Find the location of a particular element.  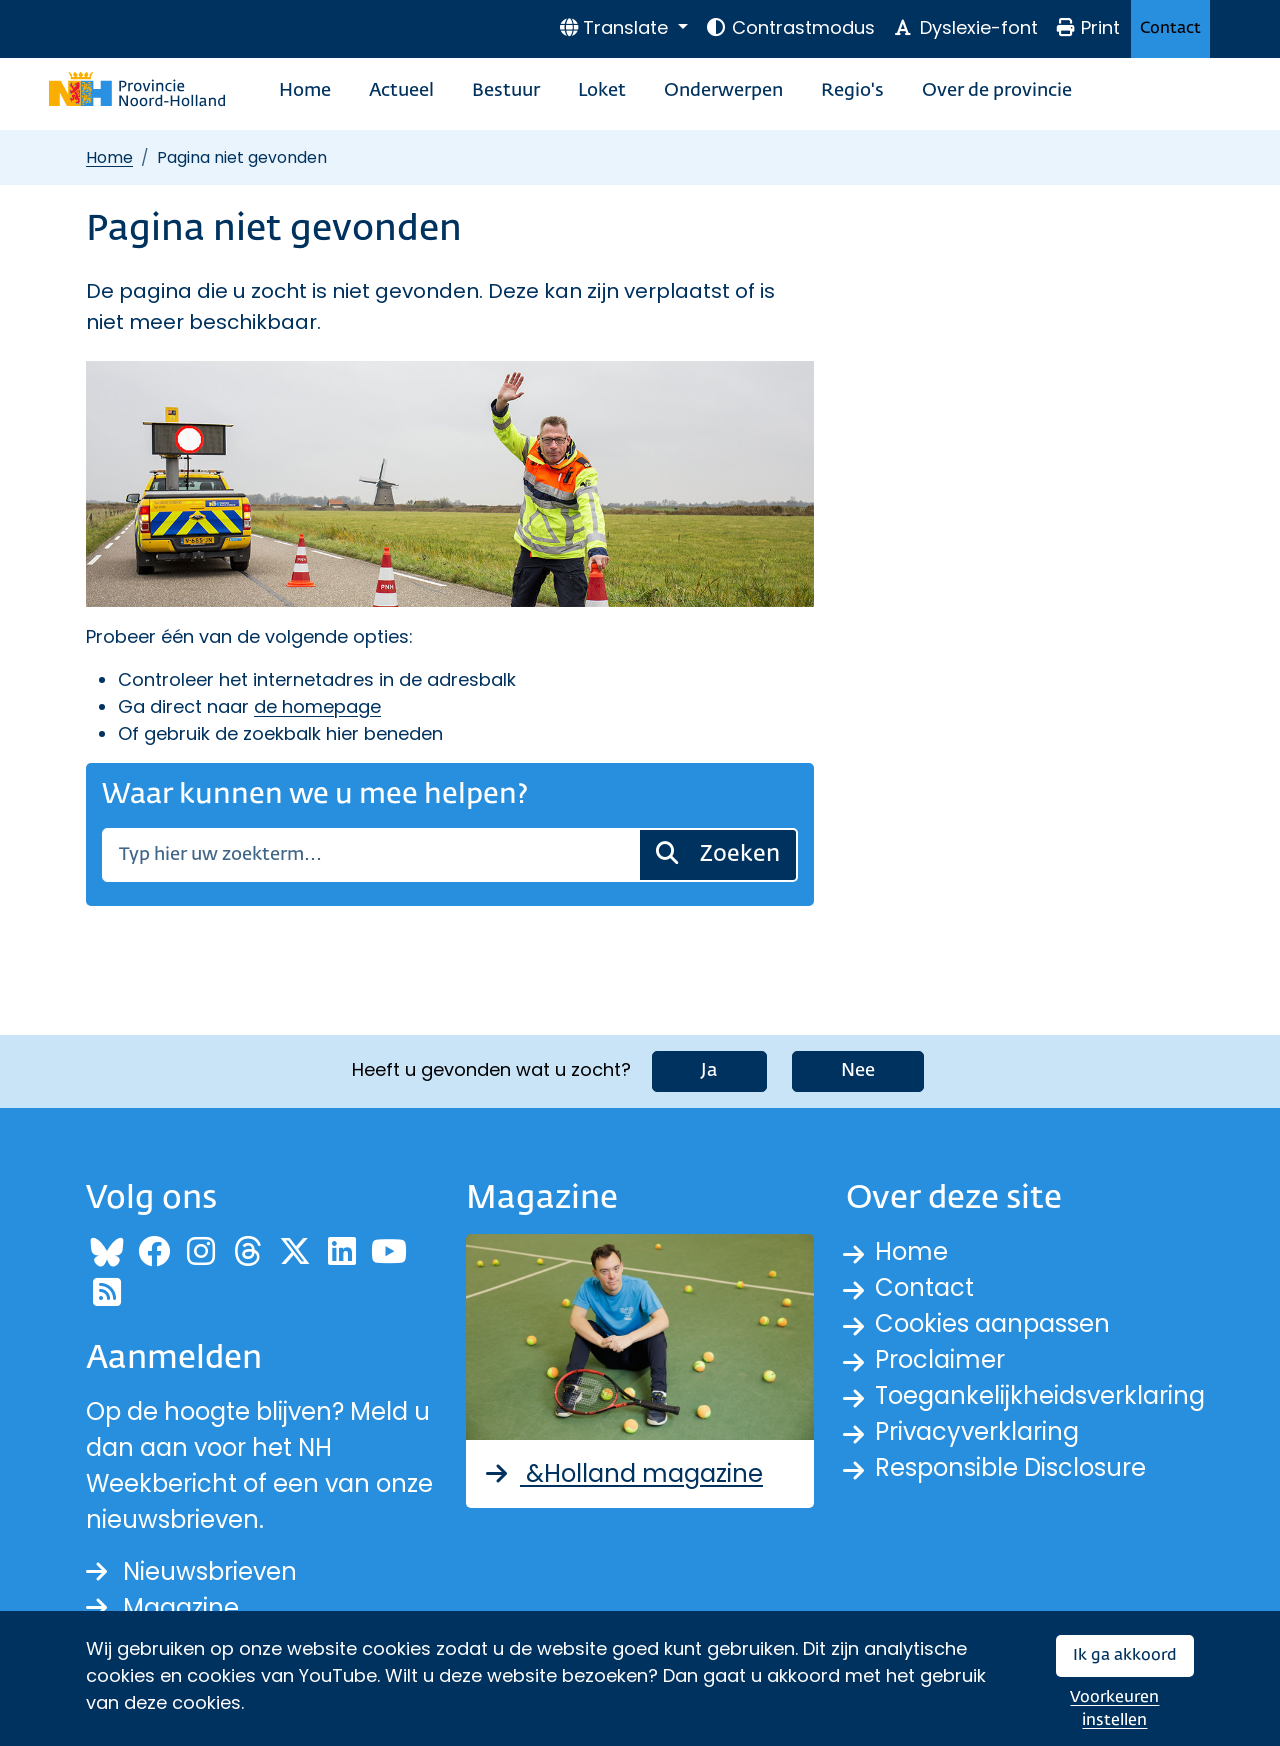

Ik ga akkoord is located at coordinates (1125, 1655).